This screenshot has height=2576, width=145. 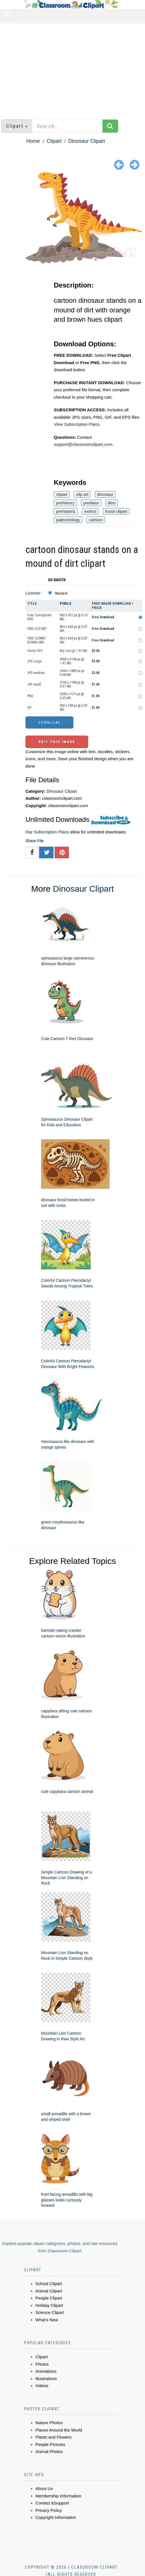 What do you see at coordinates (65, 603) in the screenshot?
I see `Pixels` at bounding box center [65, 603].